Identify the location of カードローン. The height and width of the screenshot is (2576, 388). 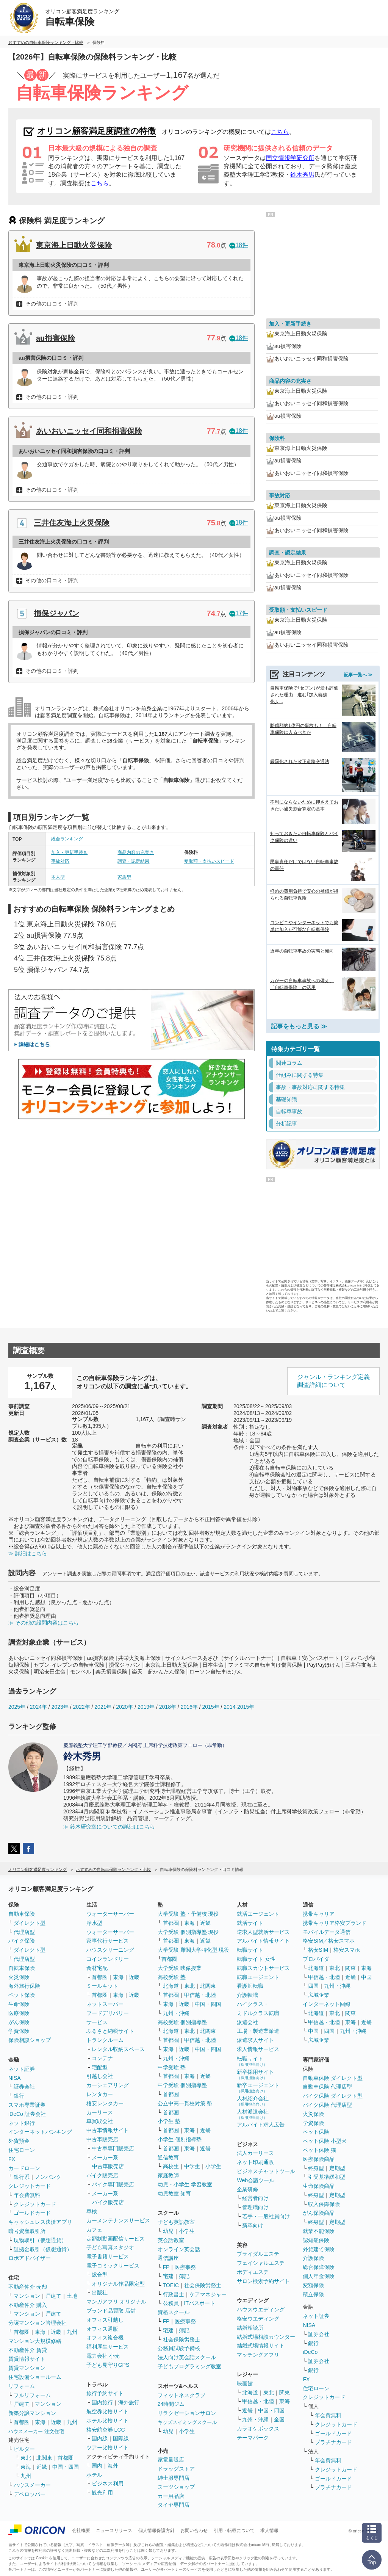
(24, 2168).